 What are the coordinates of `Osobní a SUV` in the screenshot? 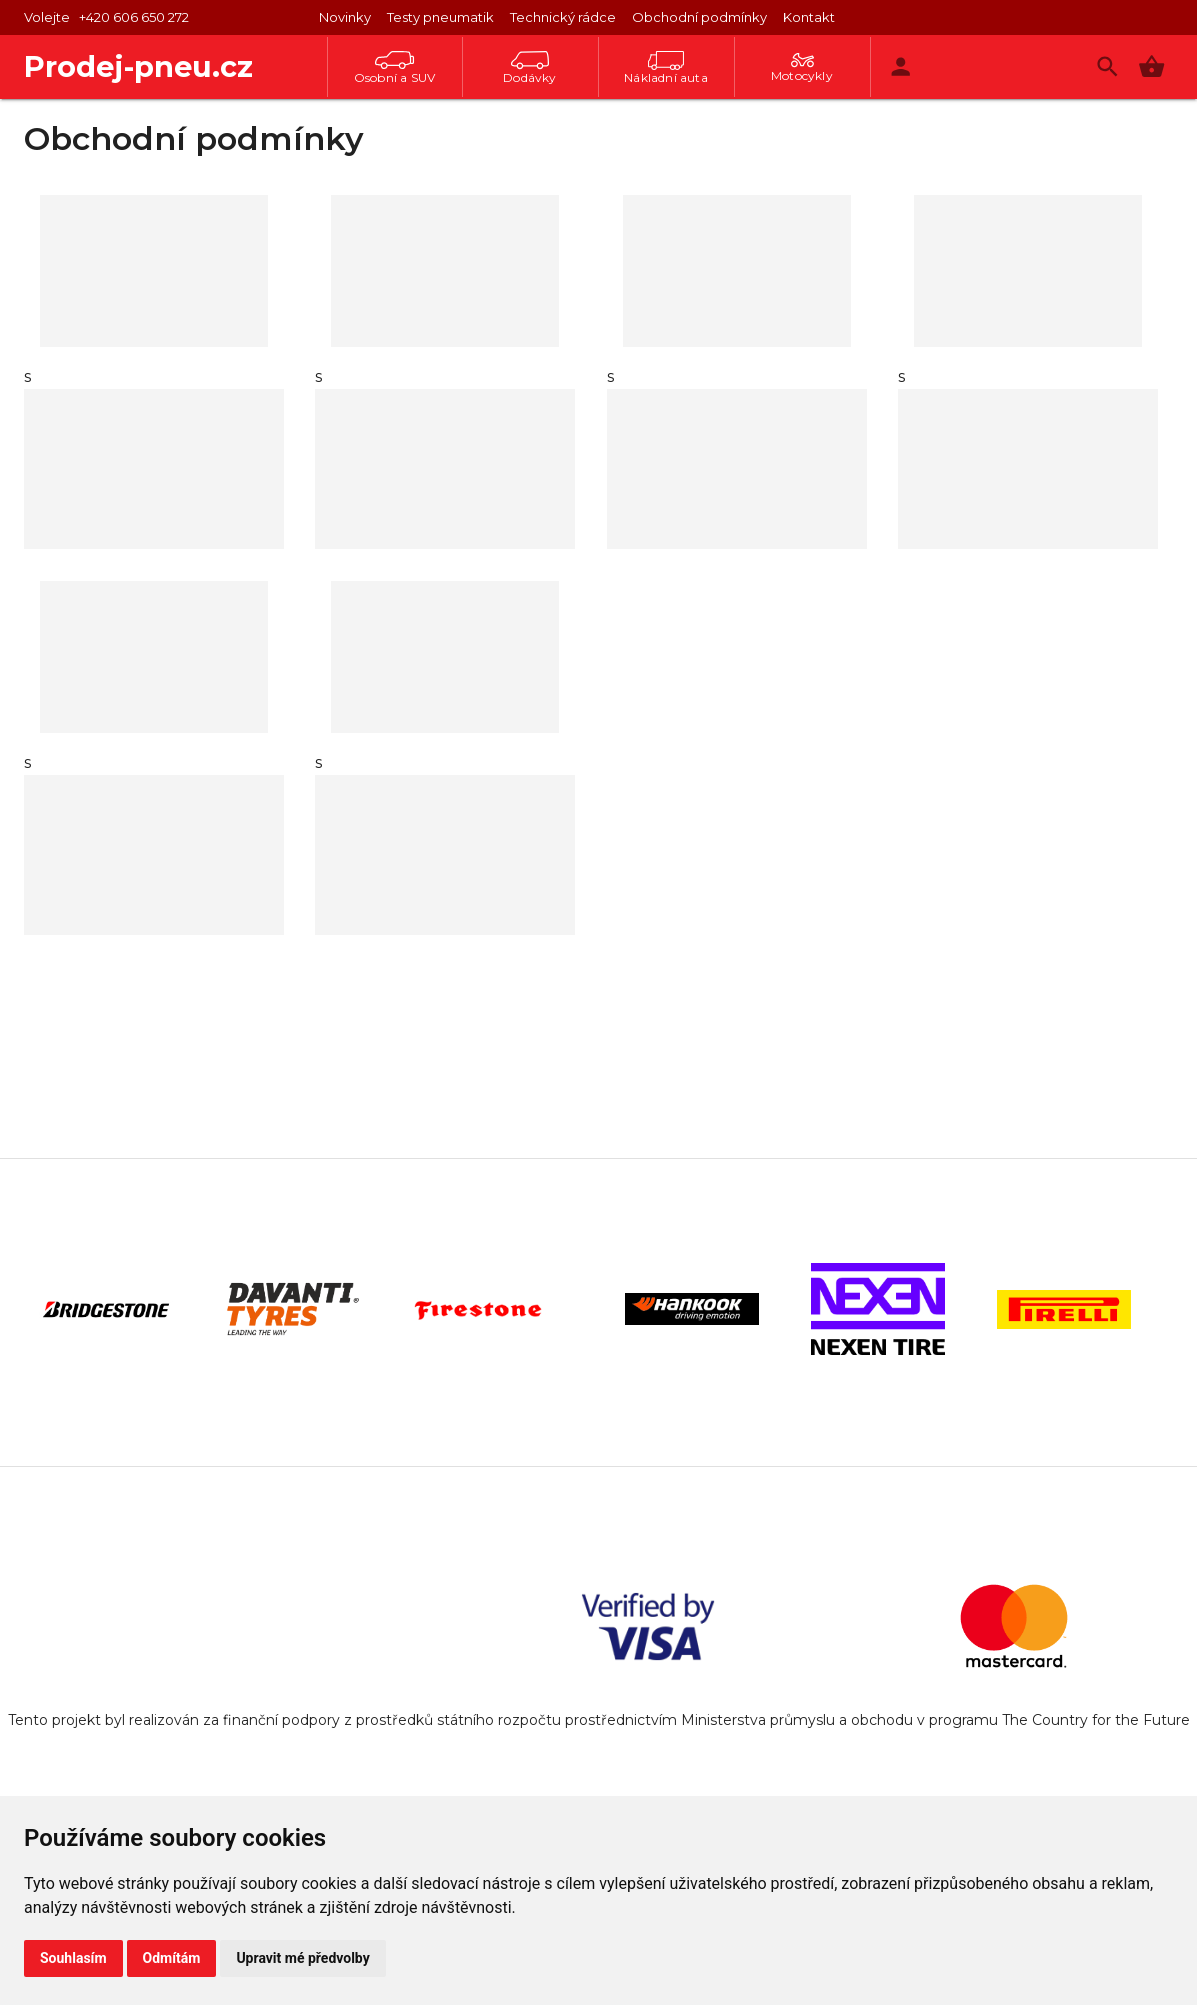 It's located at (394, 68).